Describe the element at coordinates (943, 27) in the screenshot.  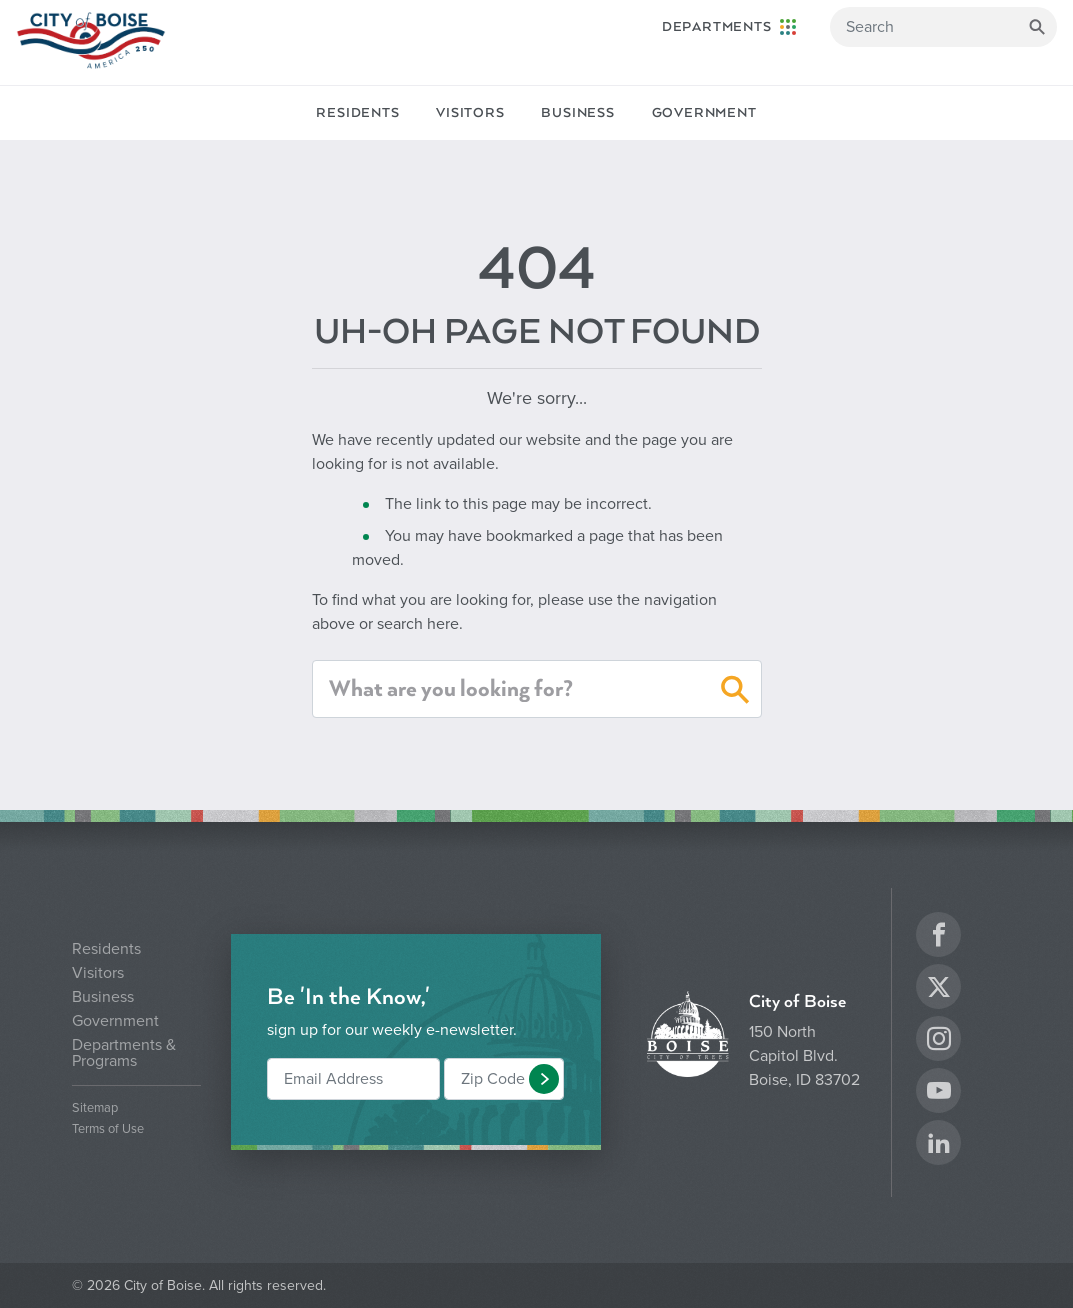
I see `[Search]` at that location.